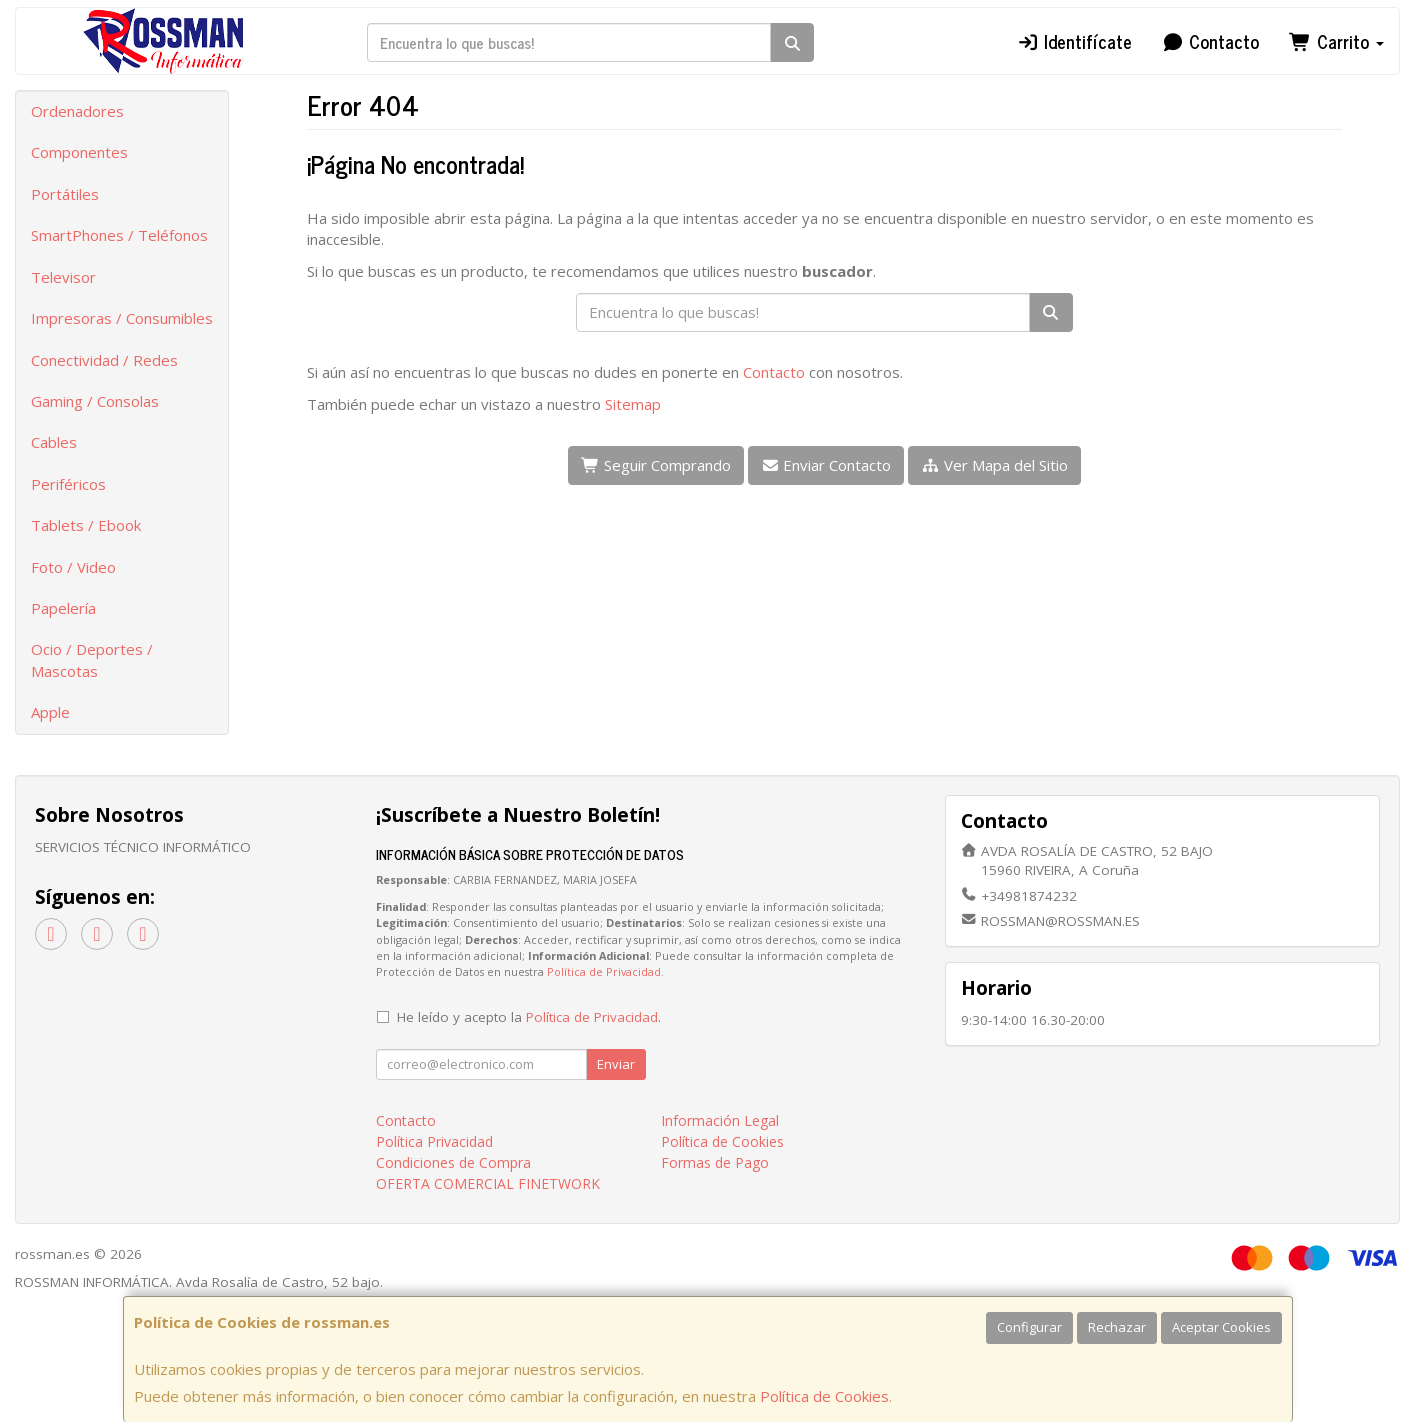  What do you see at coordinates (68, 484) in the screenshot?
I see `Periféricos` at bounding box center [68, 484].